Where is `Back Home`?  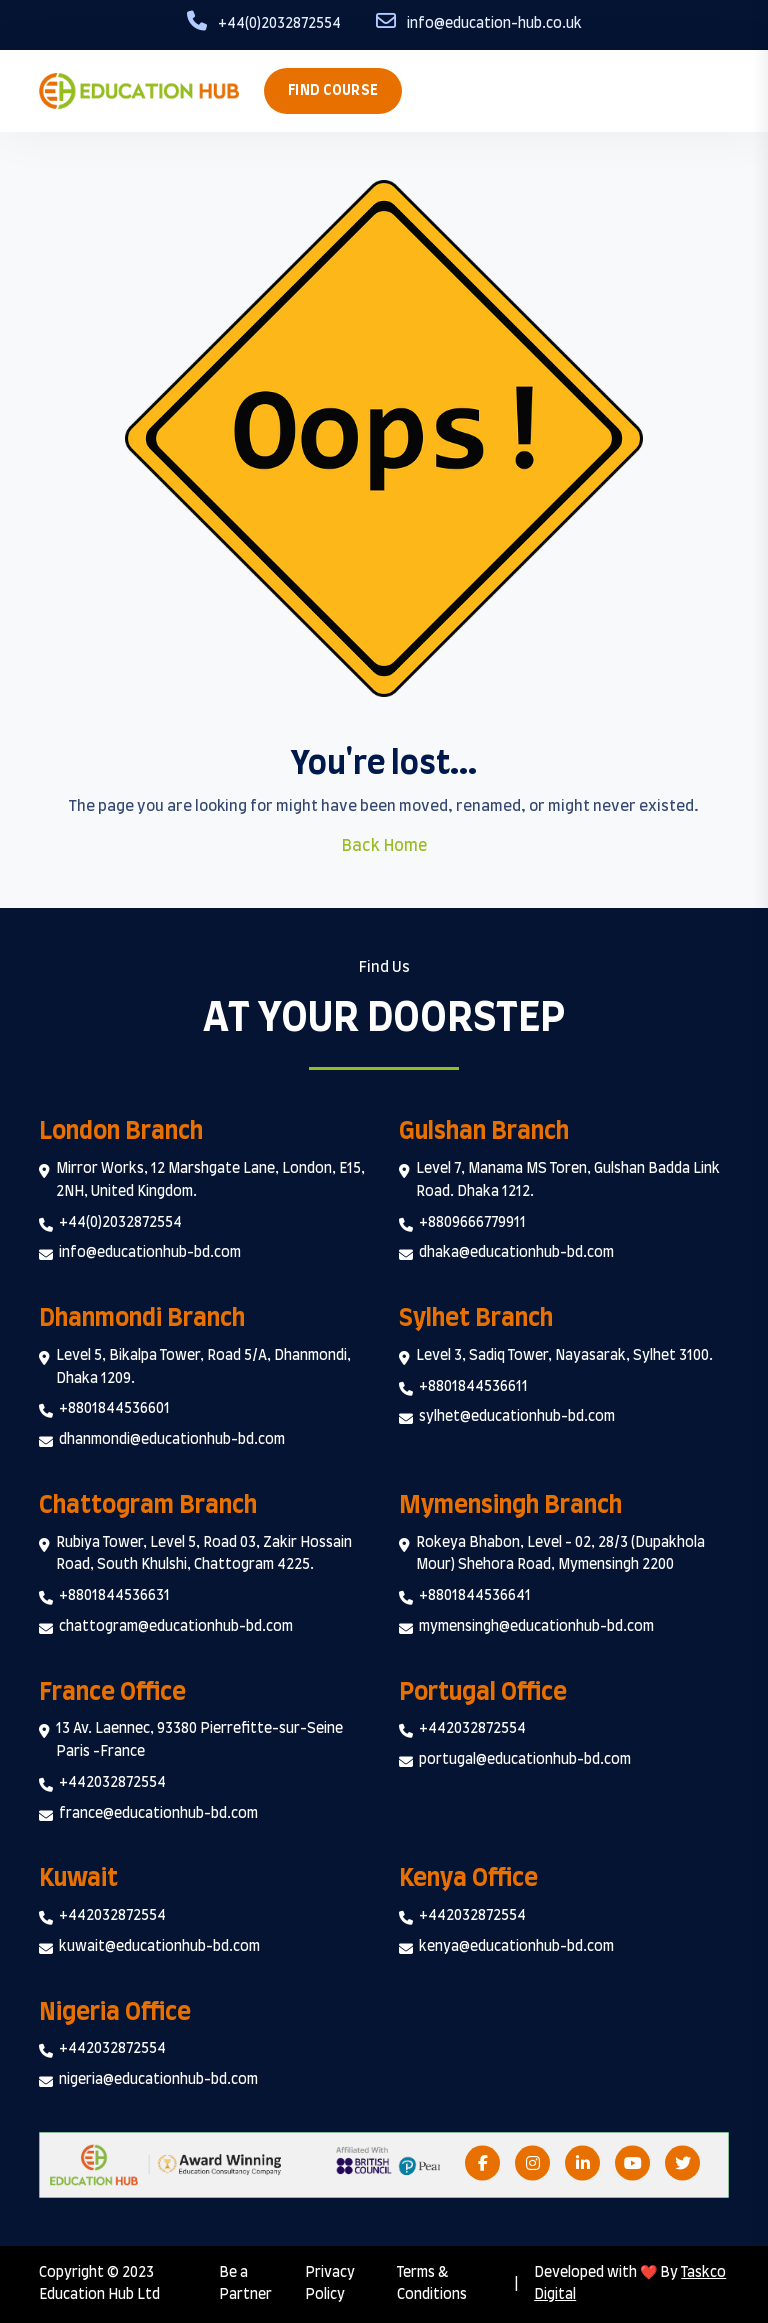
Back Home is located at coordinates (384, 846).